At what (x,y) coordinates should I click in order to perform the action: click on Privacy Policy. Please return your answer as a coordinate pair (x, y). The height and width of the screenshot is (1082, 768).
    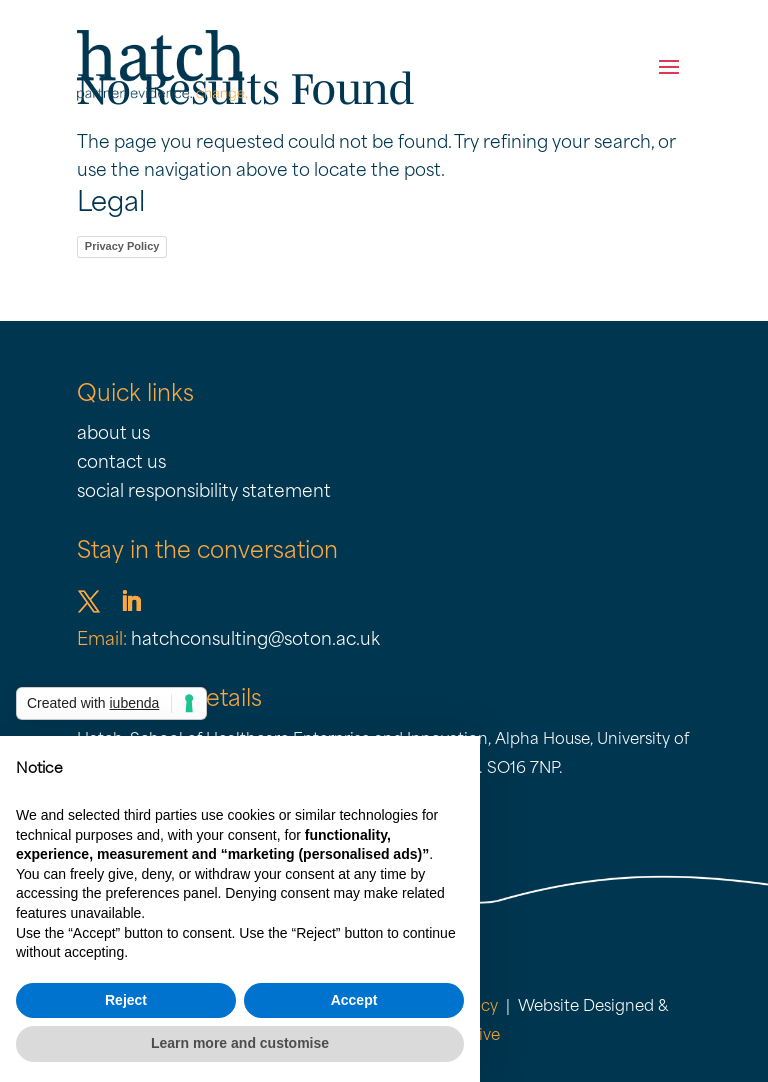
    Looking at the image, I should click on (122, 246).